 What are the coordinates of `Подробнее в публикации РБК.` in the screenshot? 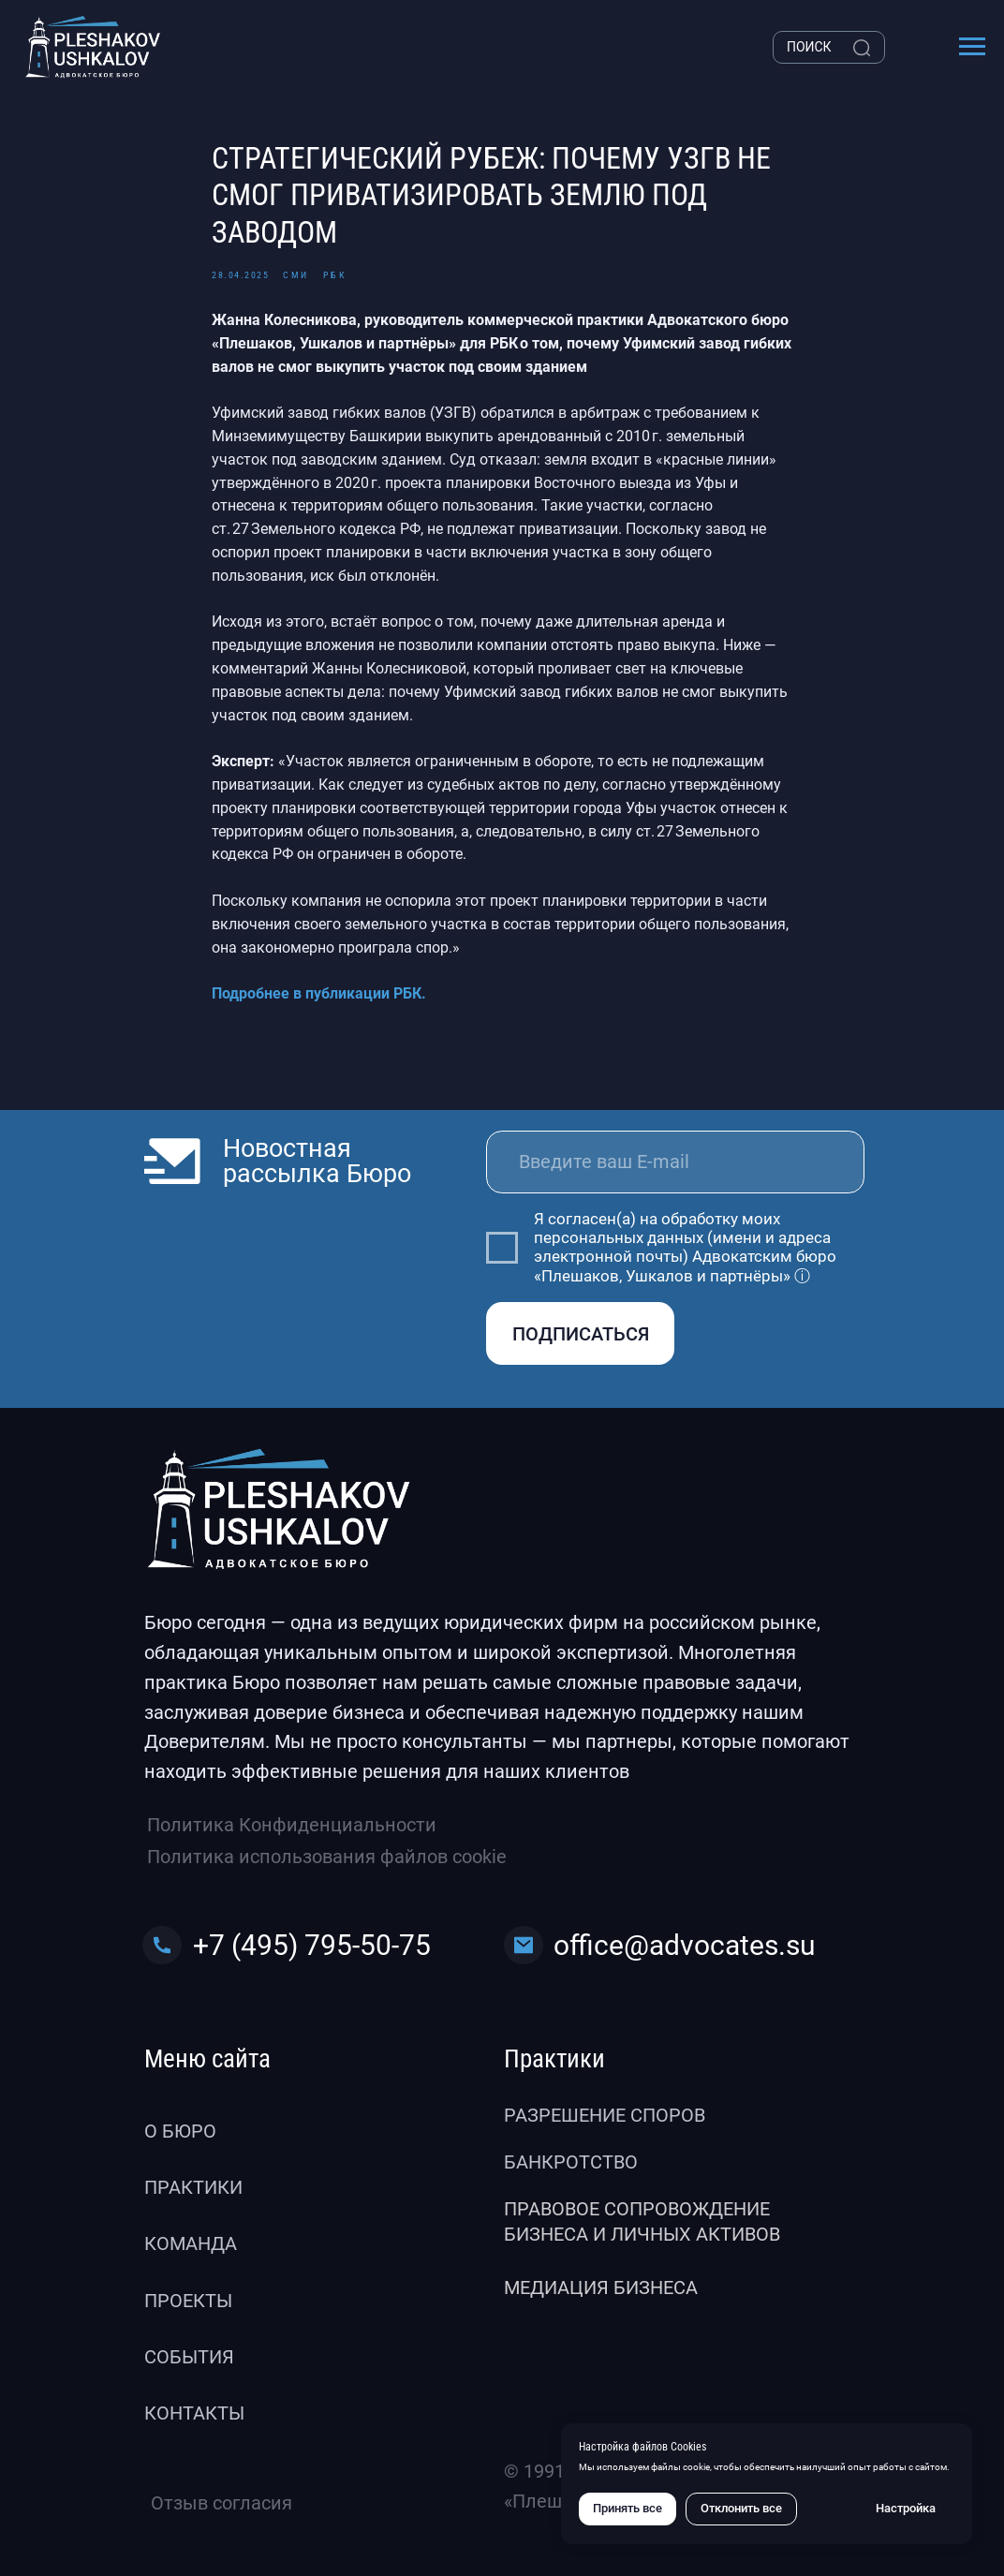 It's located at (319, 993).